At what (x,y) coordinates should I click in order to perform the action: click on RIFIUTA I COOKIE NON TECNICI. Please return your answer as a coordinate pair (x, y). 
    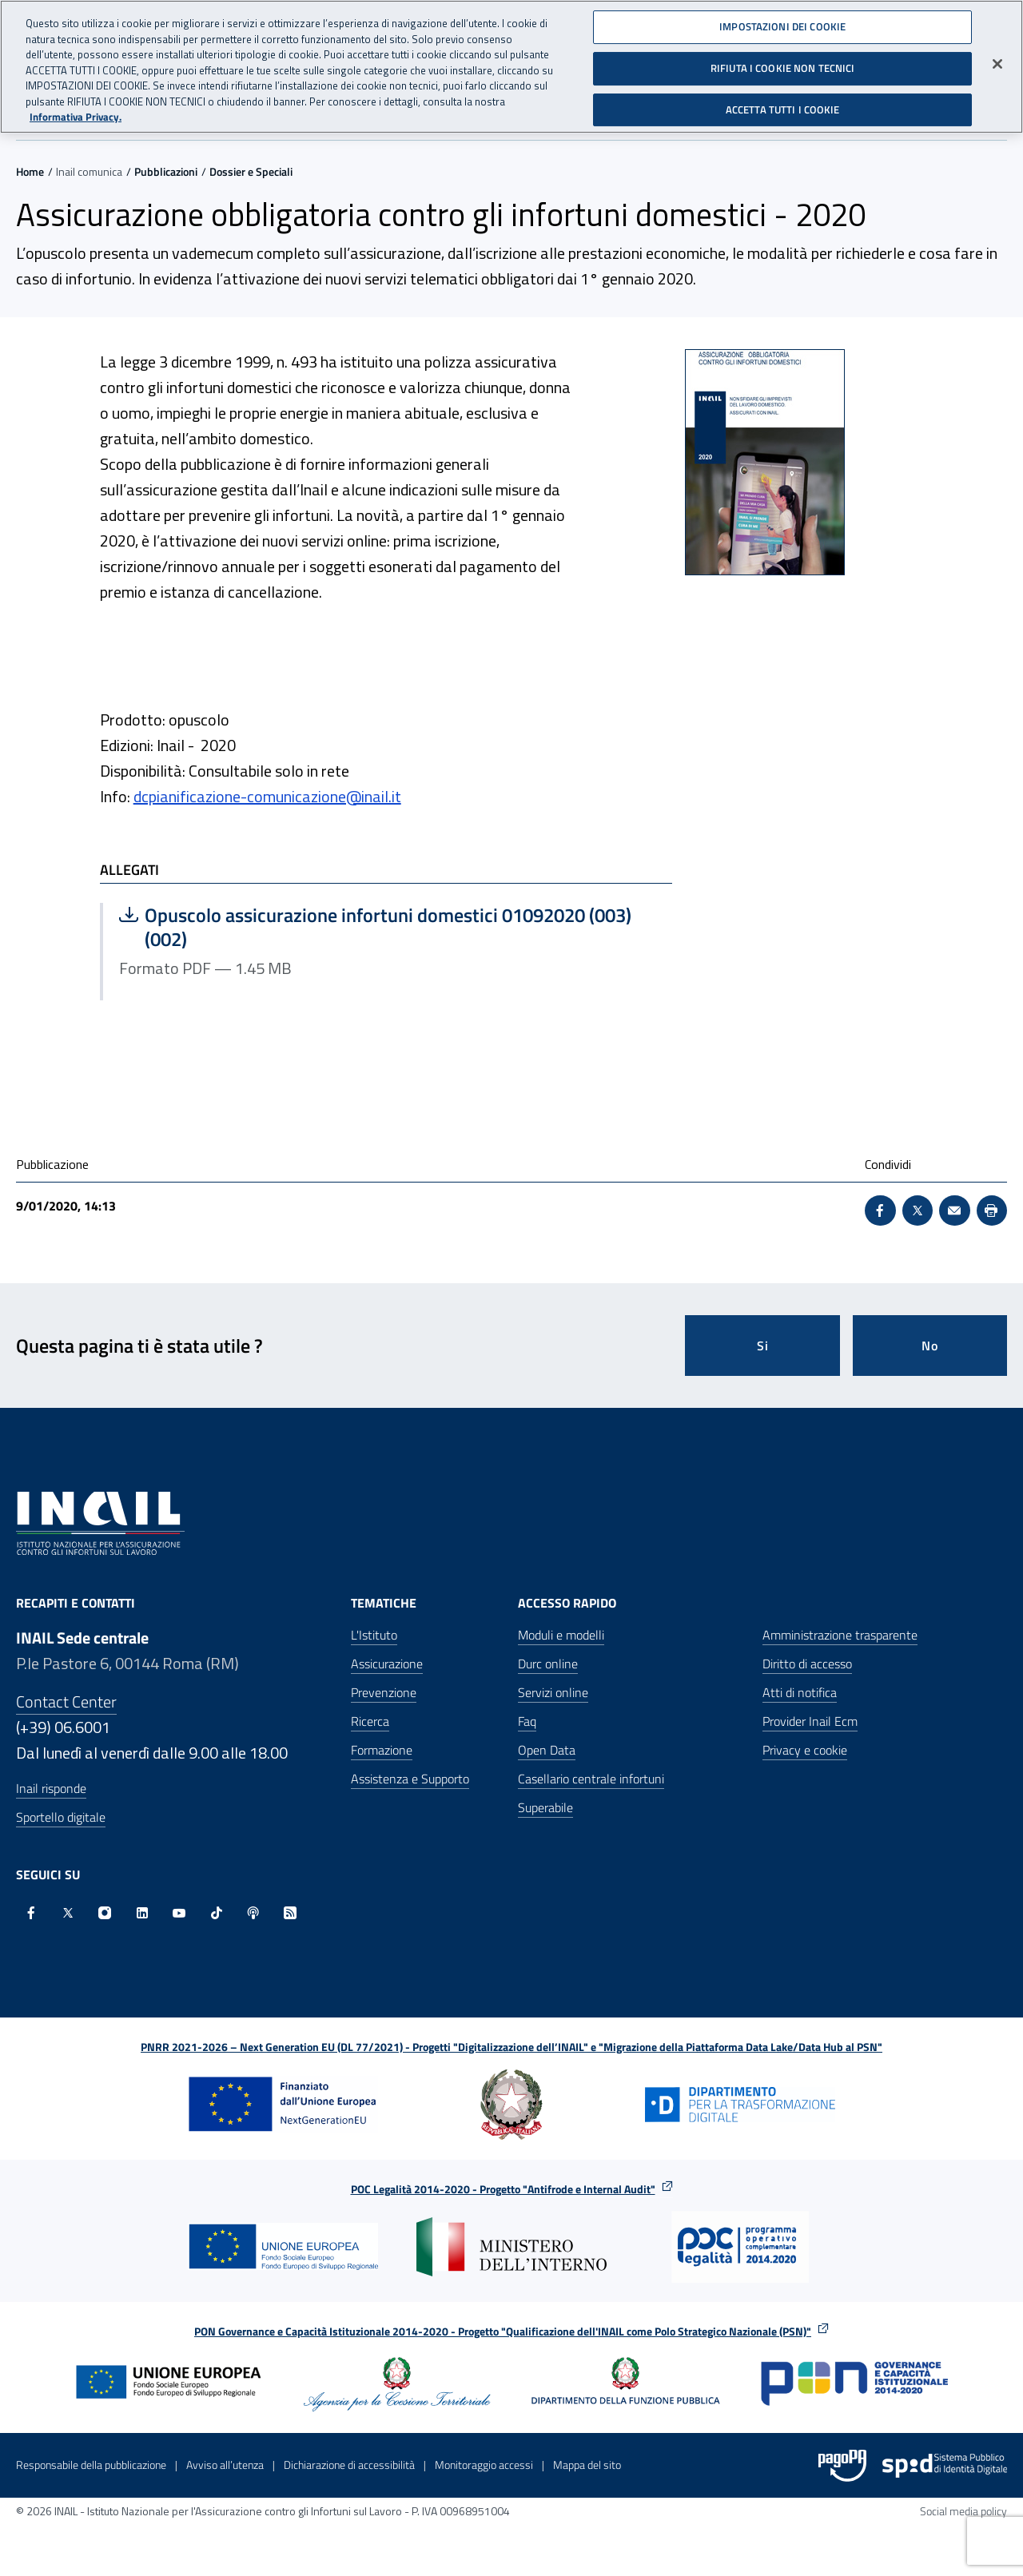
    Looking at the image, I should click on (783, 68).